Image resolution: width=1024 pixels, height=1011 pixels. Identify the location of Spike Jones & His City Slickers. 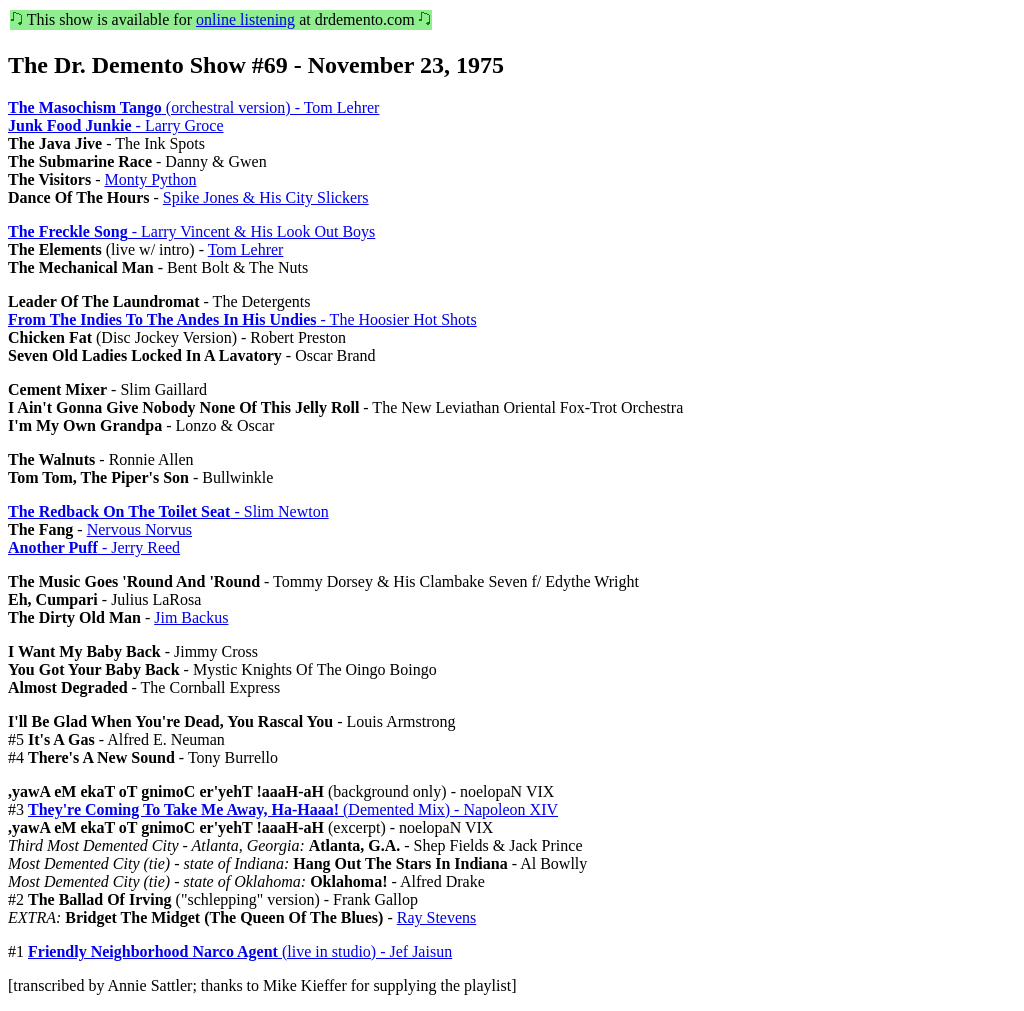
(266, 197).